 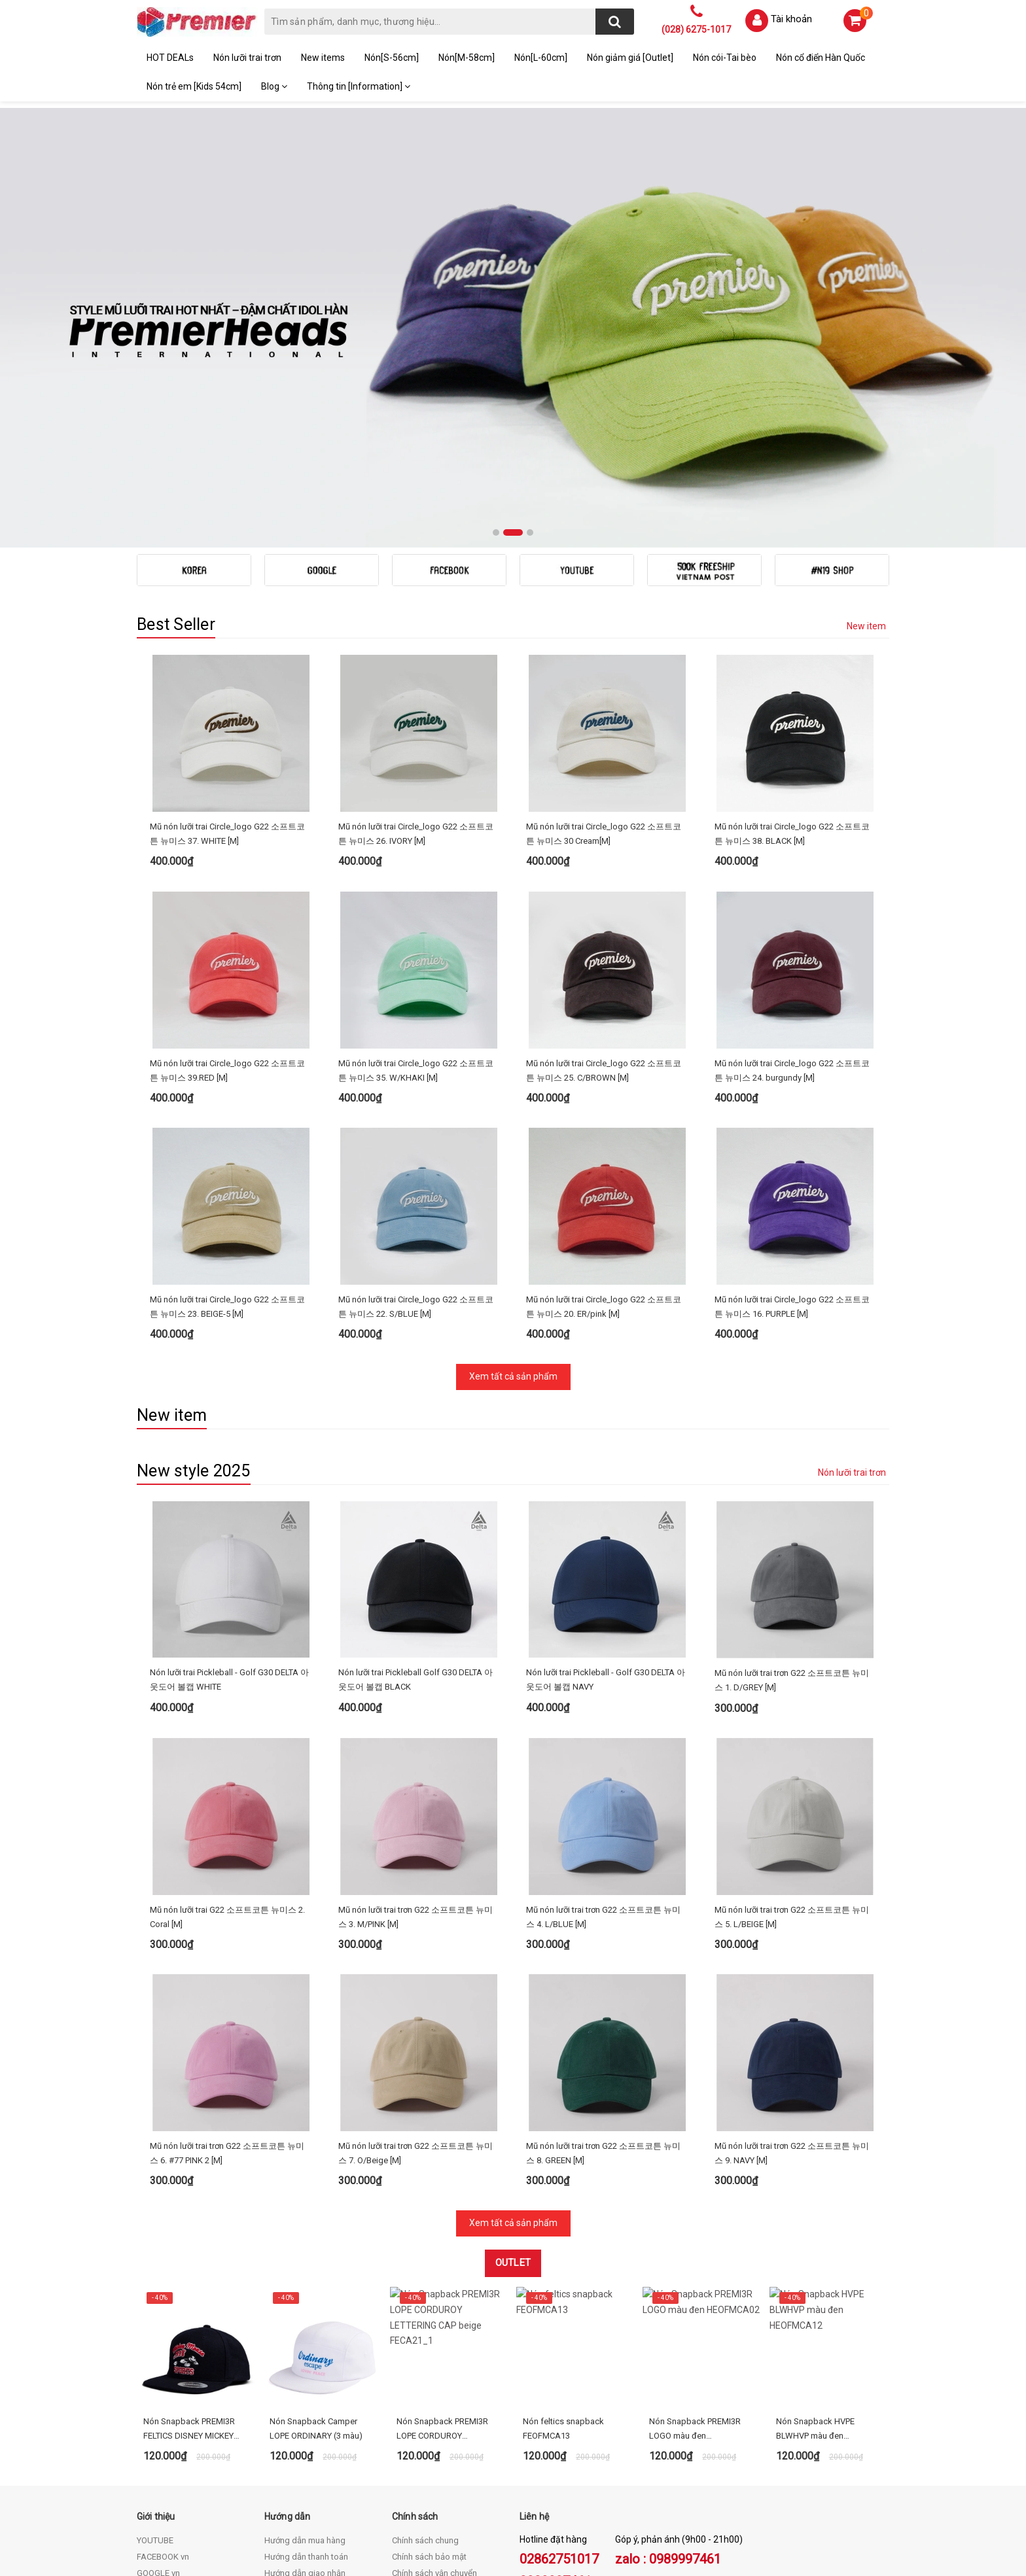 I want to click on Mũ nón lưỡi trai G22 소프트코튼 뉴미스 2. Coral [M], so click(x=227, y=1760).